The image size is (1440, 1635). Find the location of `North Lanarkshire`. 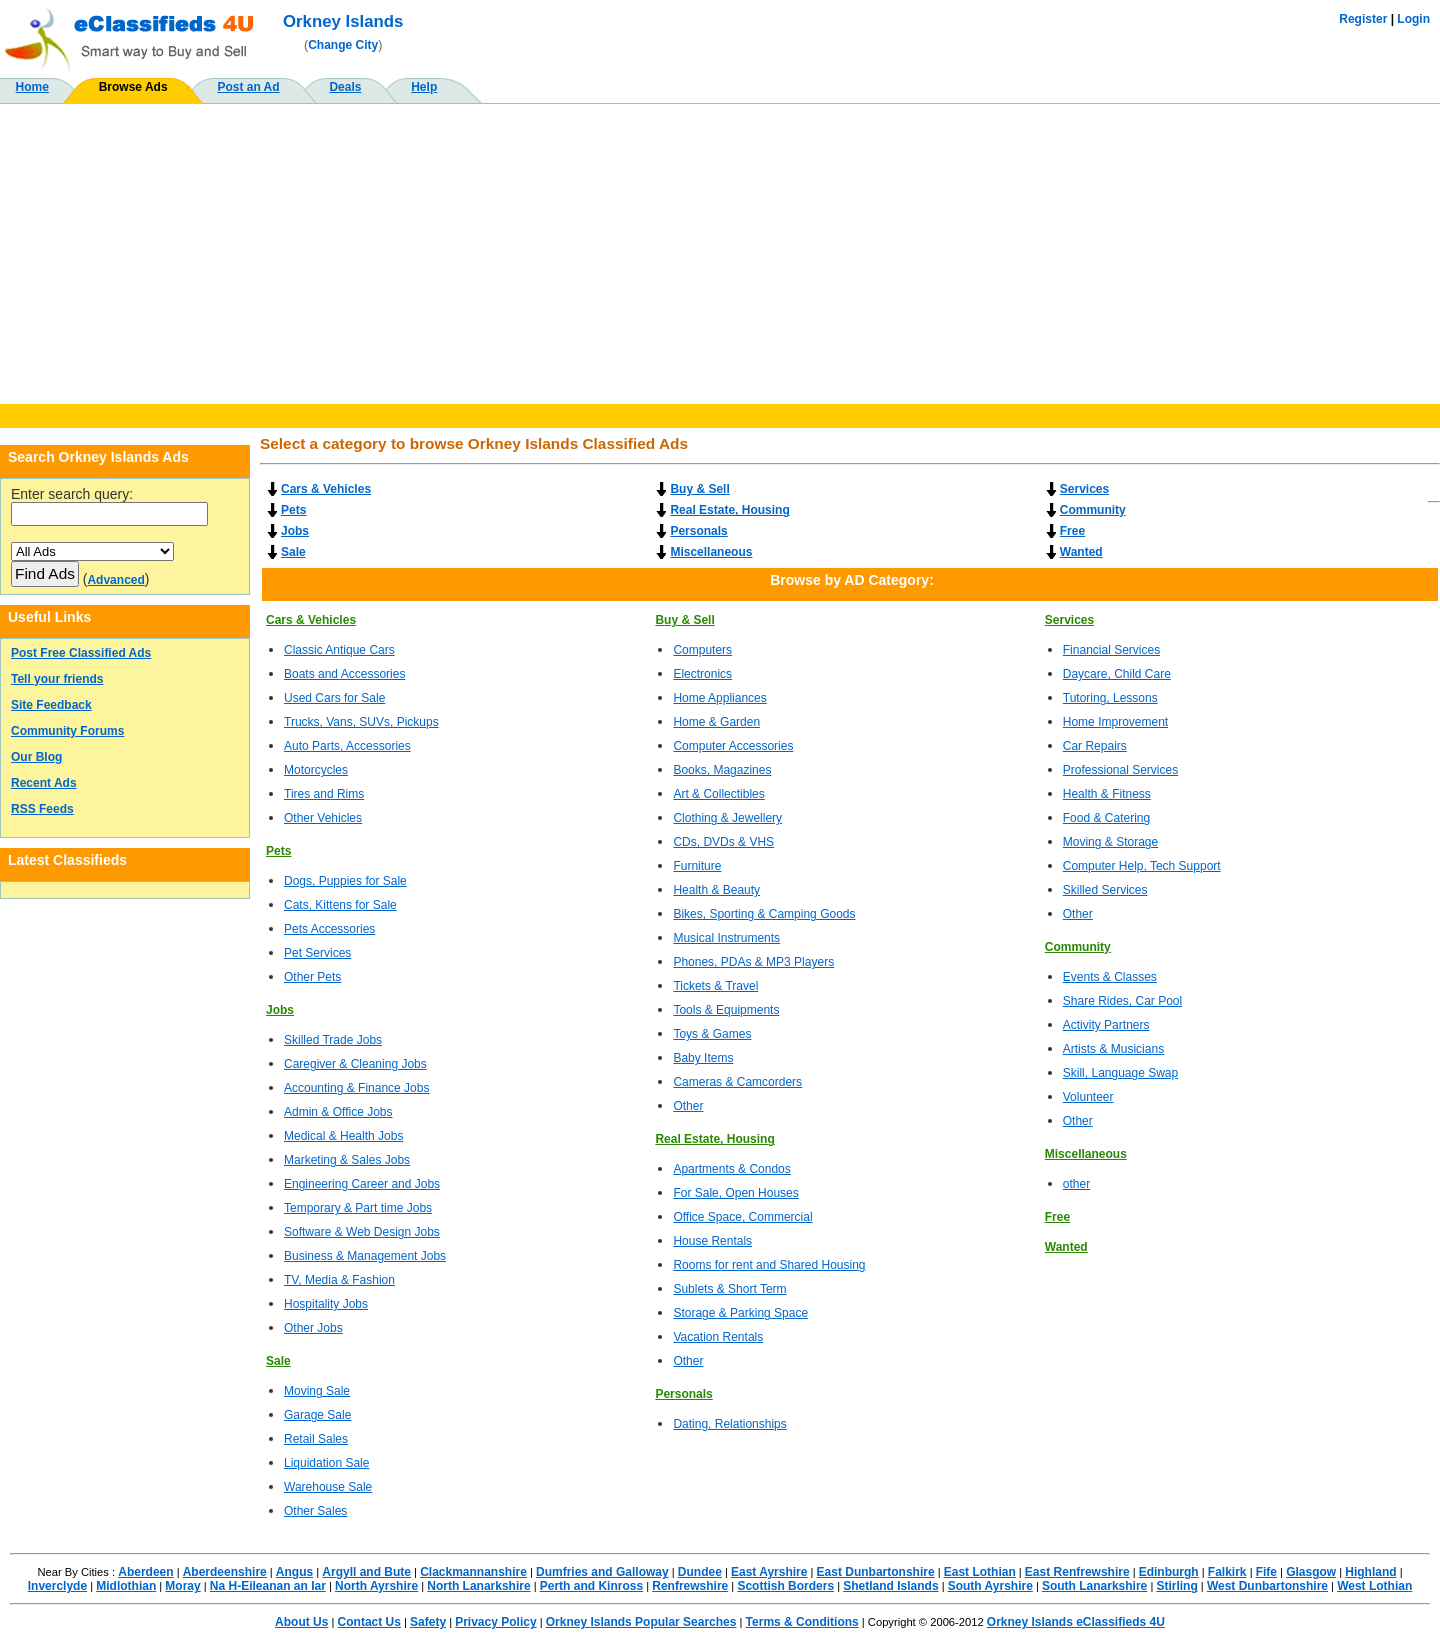

North Lanarkshire is located at coordinates (478, 1586).